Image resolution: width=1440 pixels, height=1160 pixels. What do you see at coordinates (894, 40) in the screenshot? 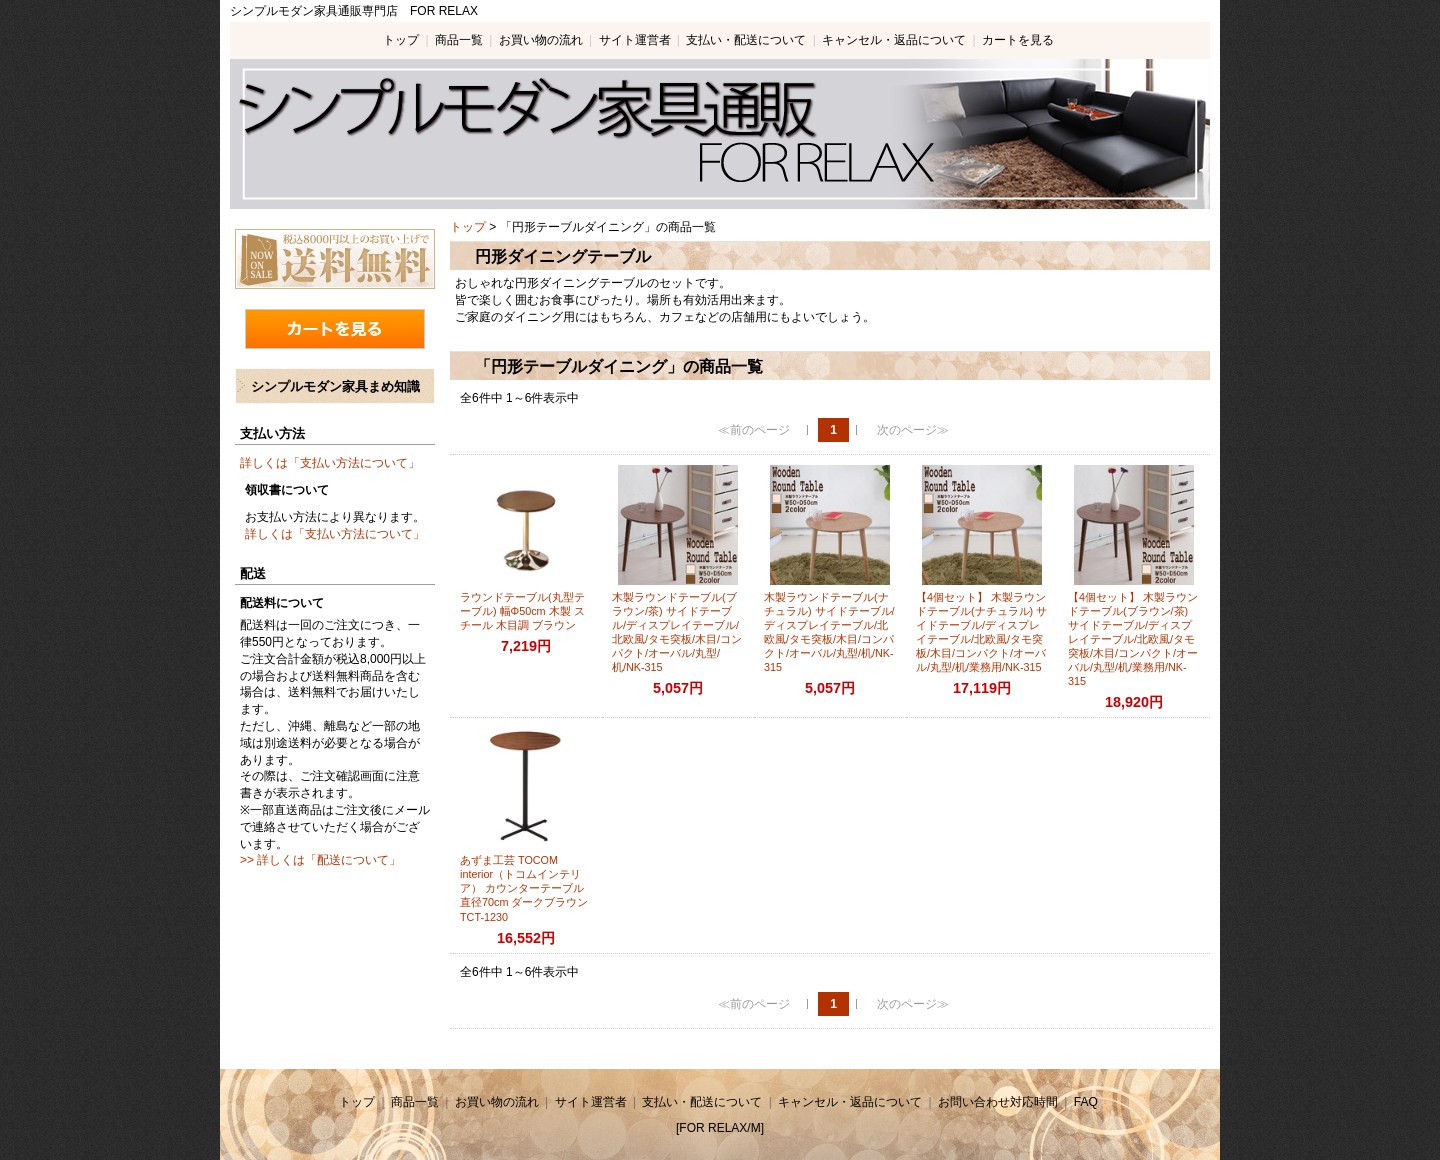
I see `キャンセル・返品について` at bounding box center [894, 40].